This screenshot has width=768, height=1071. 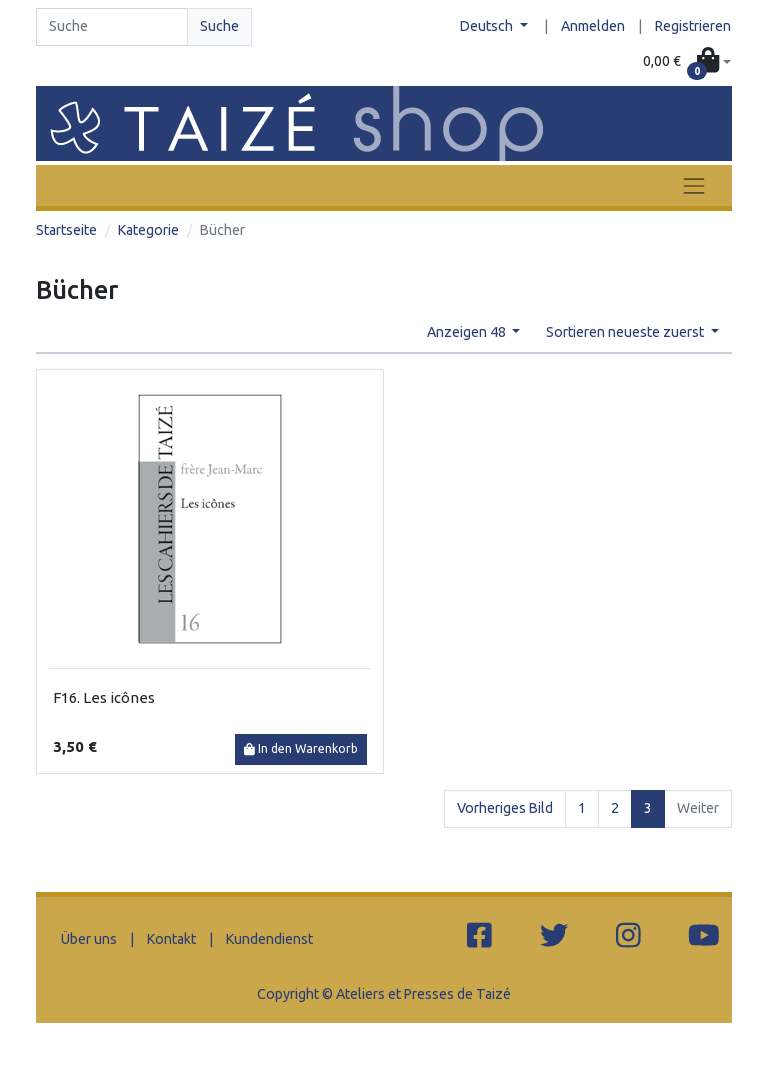 I want to click on F16. Les icônes, so click(x=104, y=697).